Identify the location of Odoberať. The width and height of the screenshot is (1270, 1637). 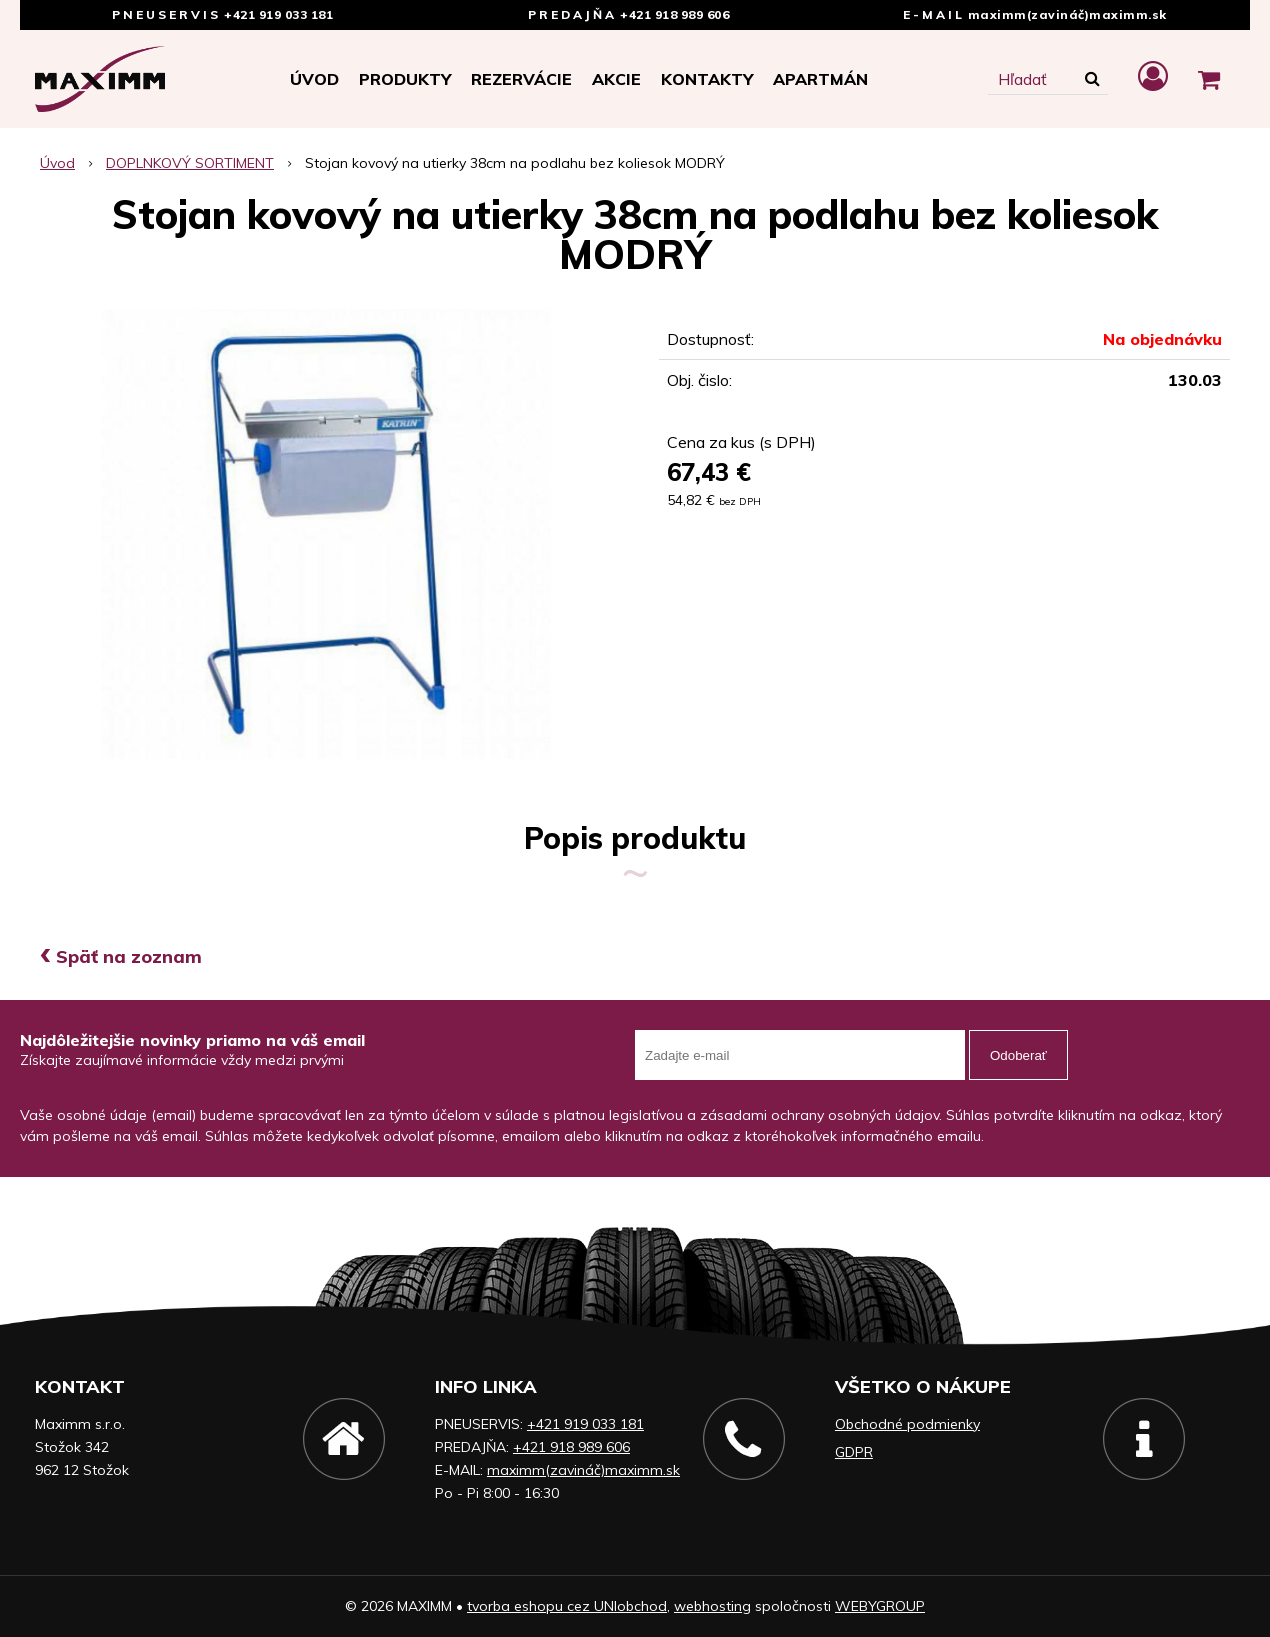
(1018, 1055).